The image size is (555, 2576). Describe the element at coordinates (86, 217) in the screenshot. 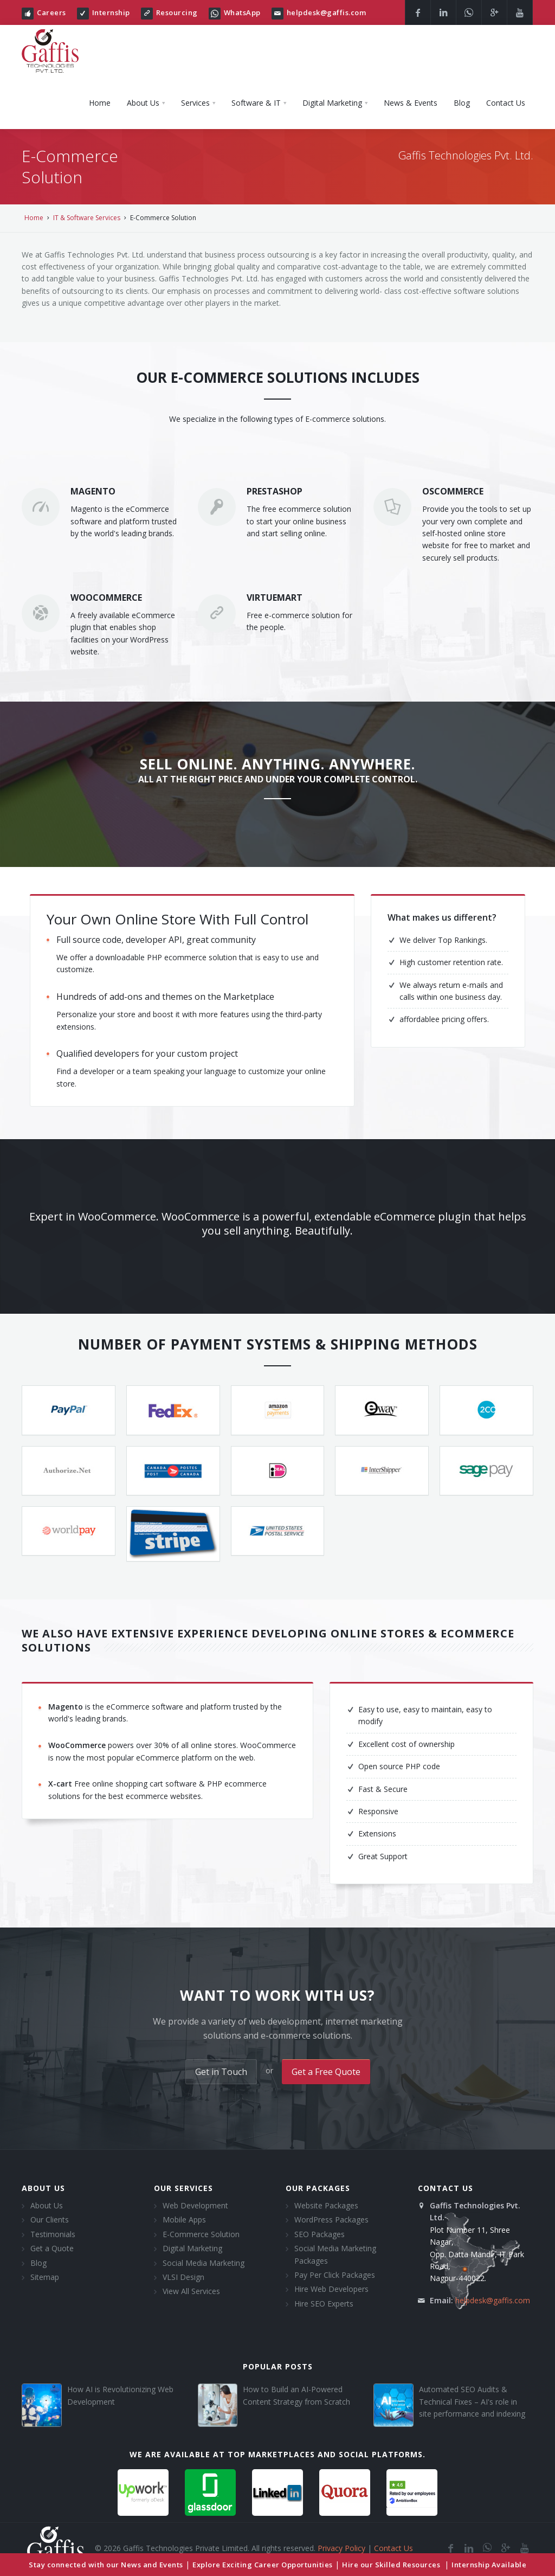

I see `IT & Software Services` at that location.